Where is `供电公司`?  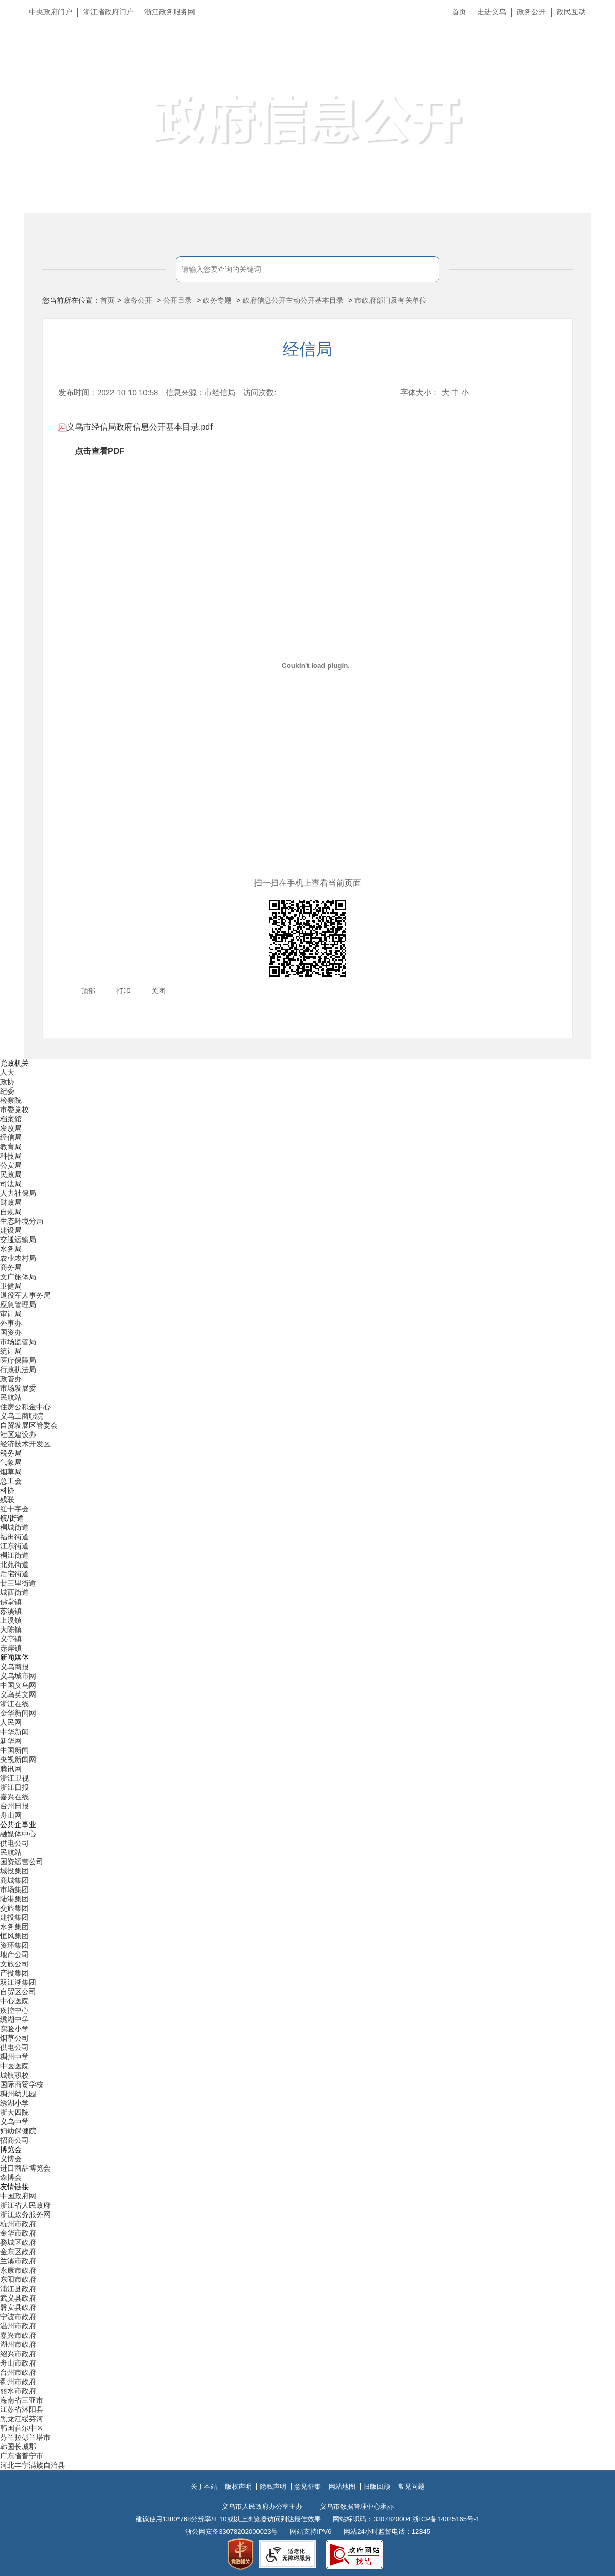 供电公司 is located at coordinates (14, 1843).